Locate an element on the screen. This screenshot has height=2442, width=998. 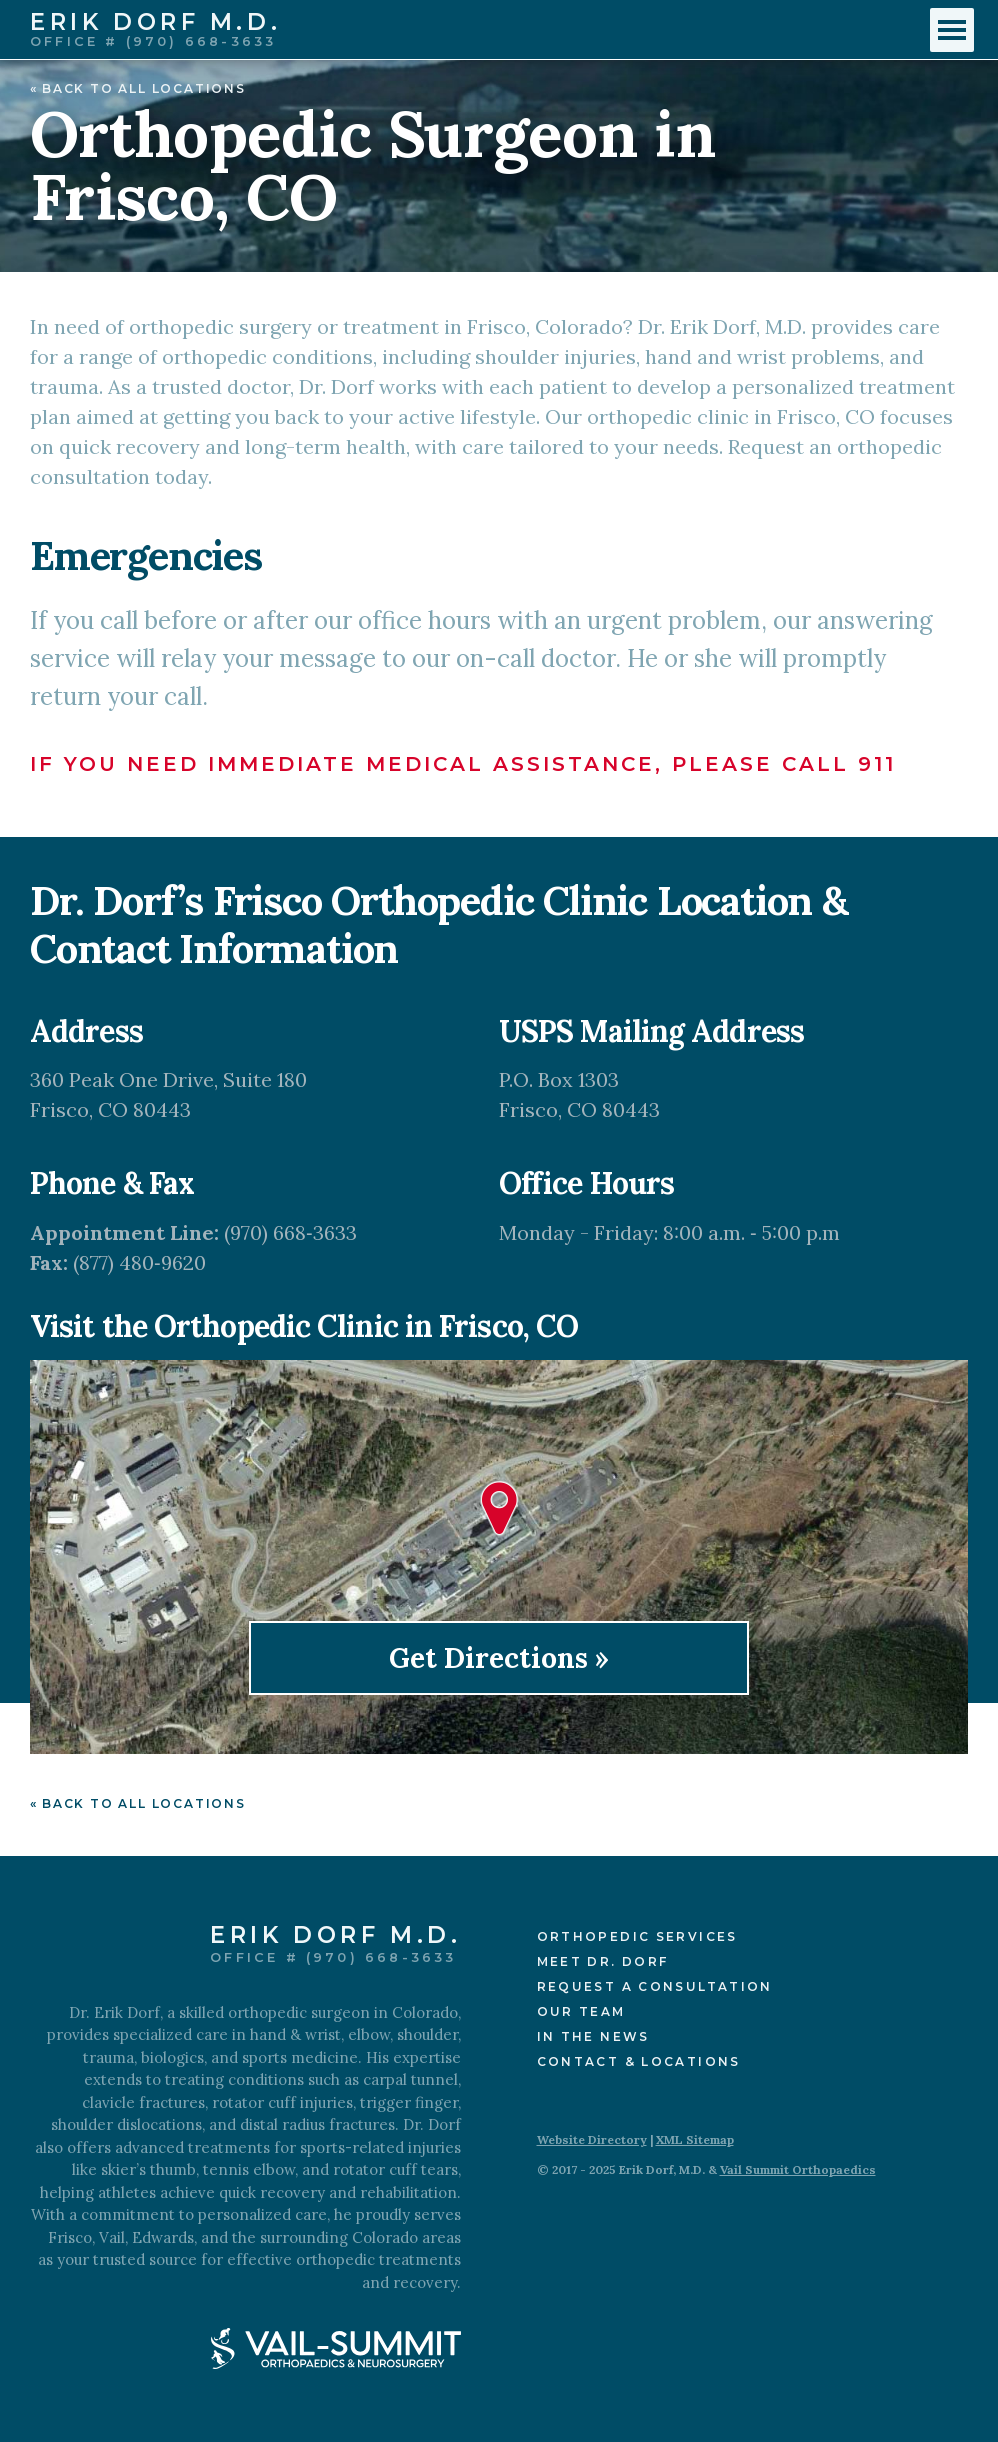
Office # (970) 668-3633 is located at coordinates (153, 41).